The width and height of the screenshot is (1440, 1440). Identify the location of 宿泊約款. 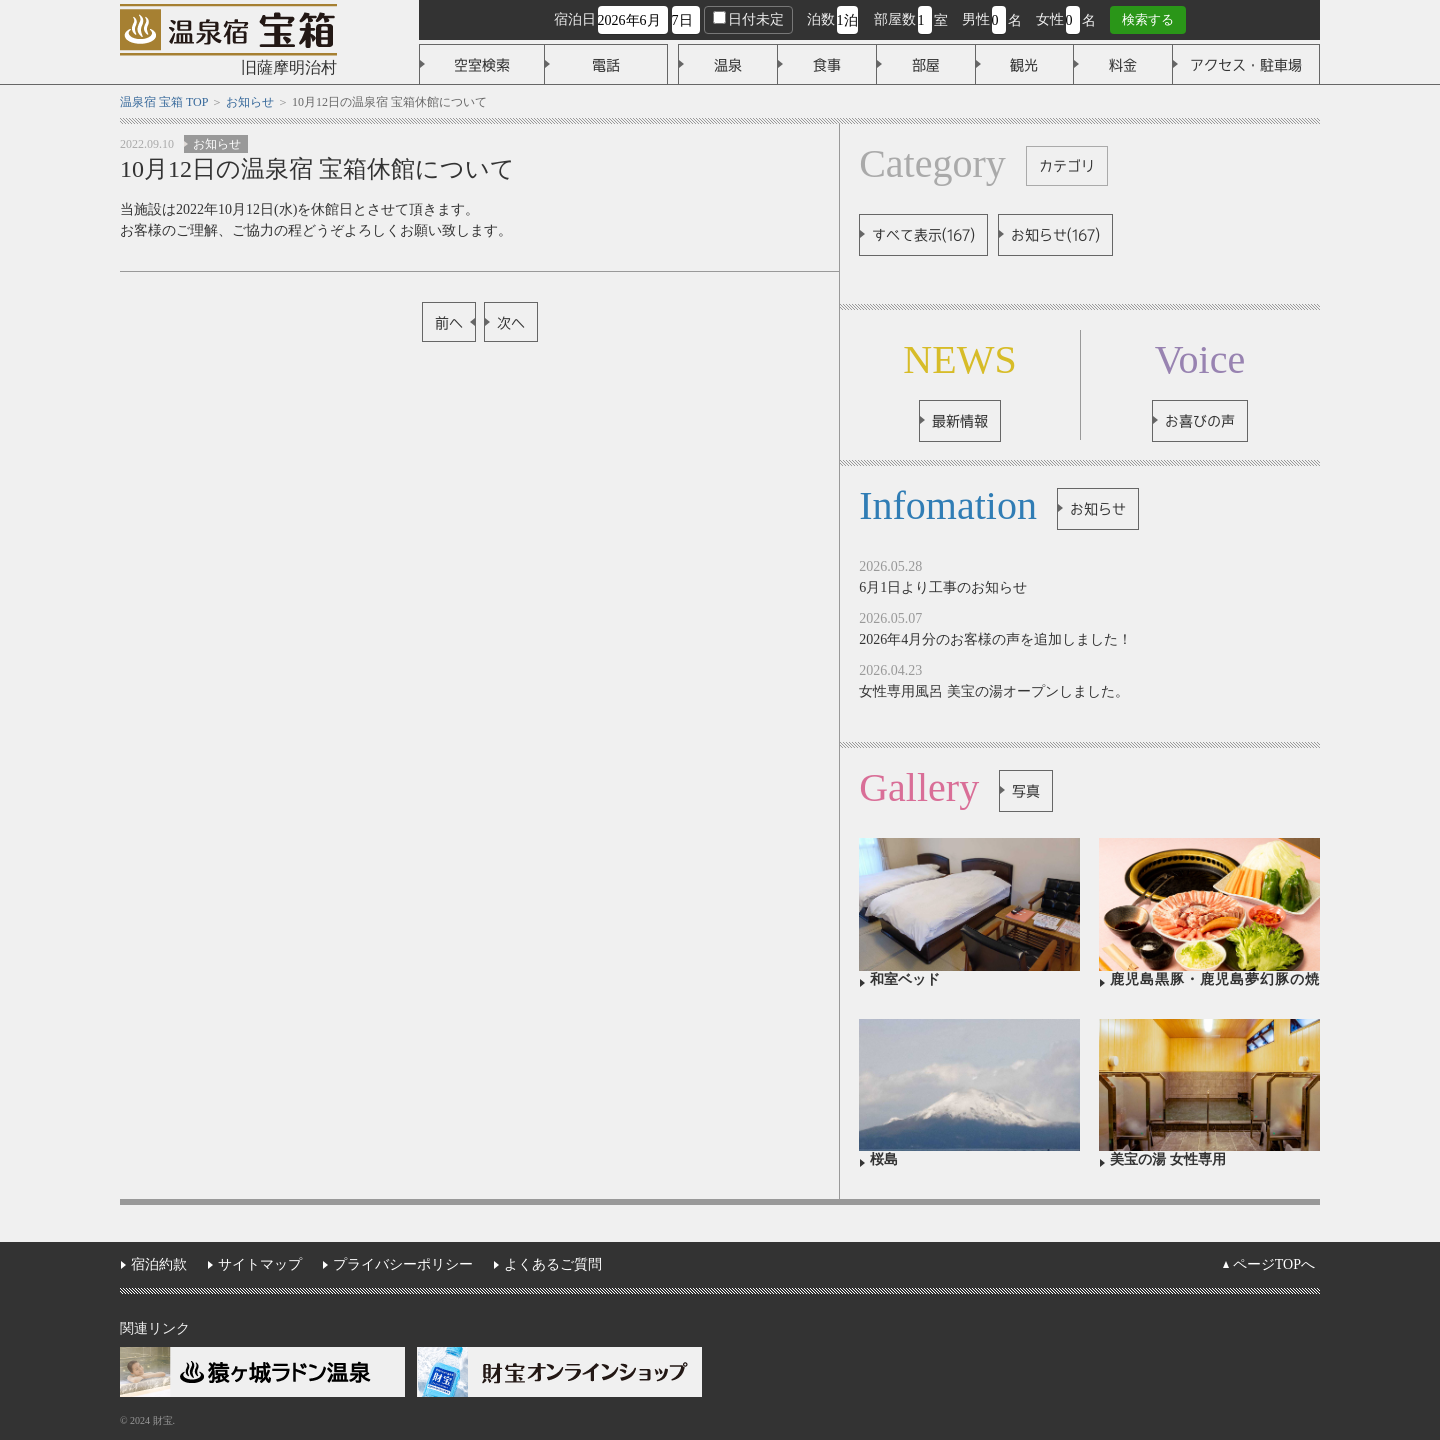
(159, 1264).